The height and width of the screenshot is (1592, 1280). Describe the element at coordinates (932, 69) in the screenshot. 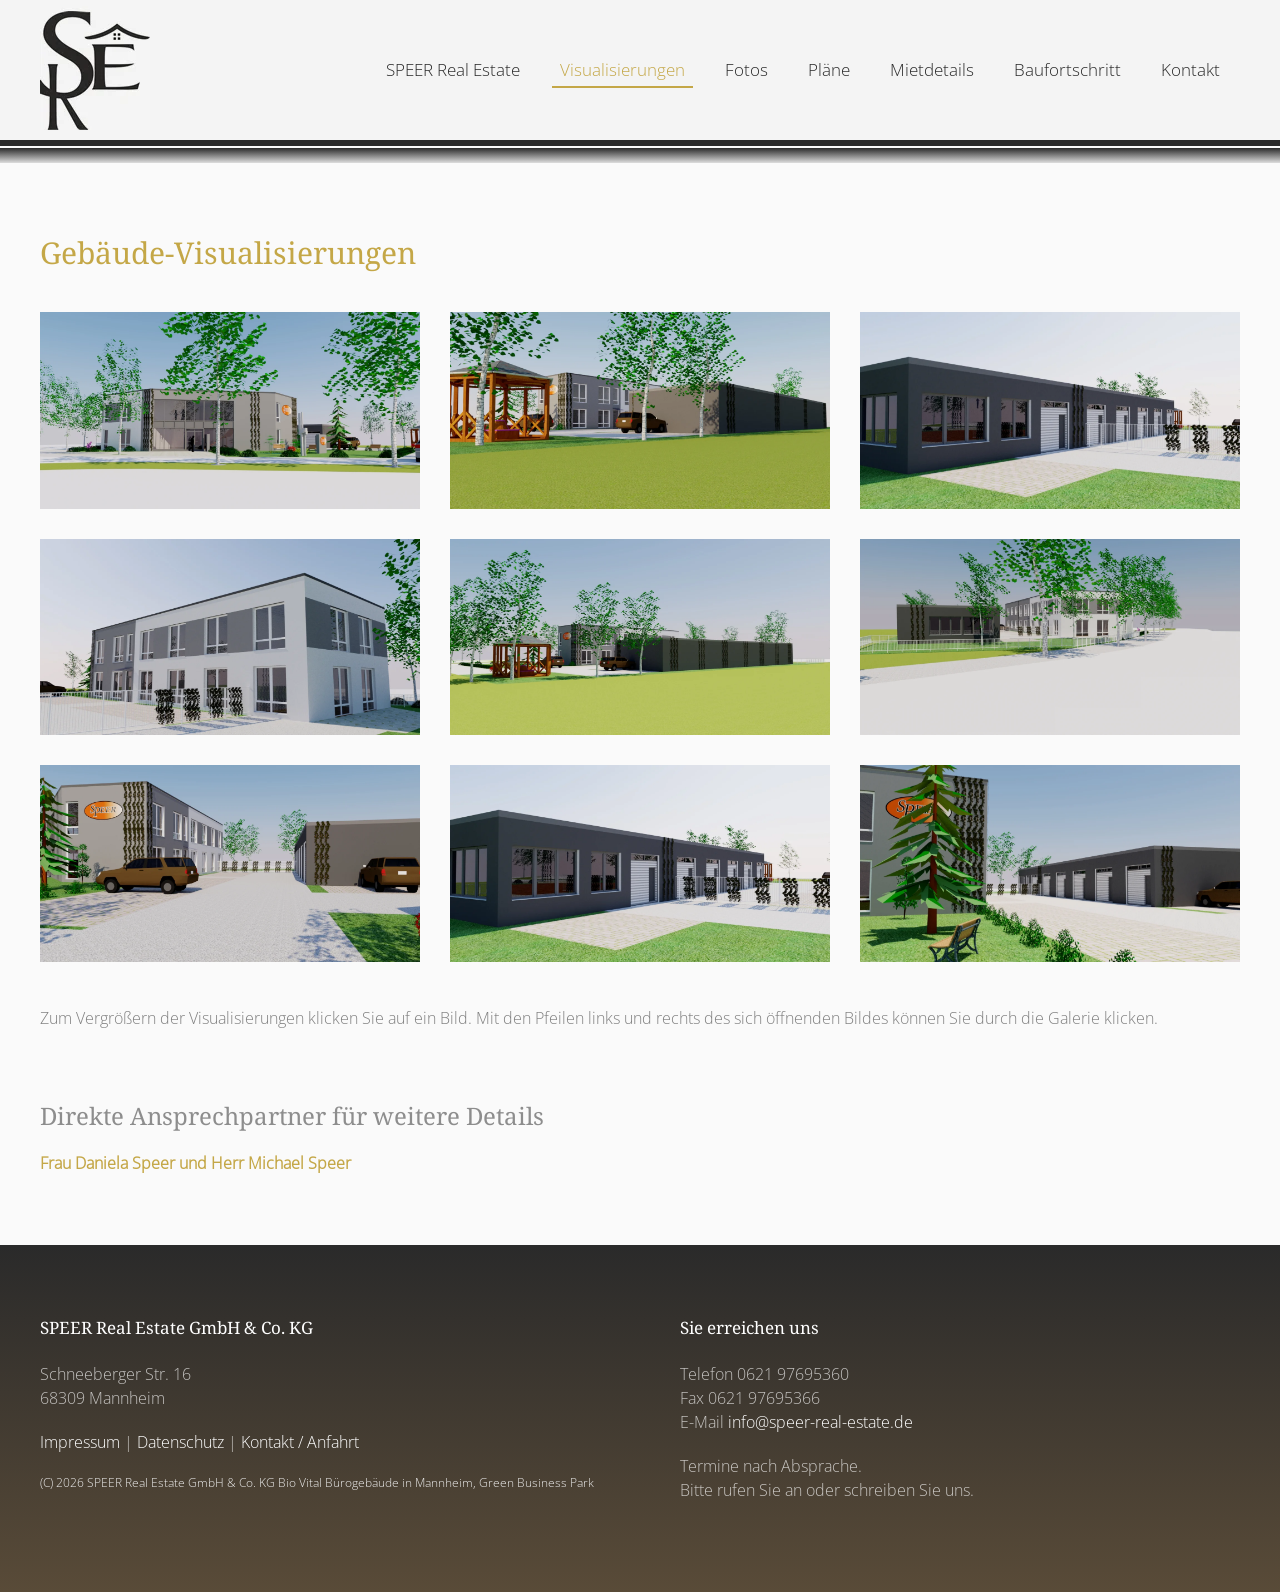

I see `Mietdetails` at that location.